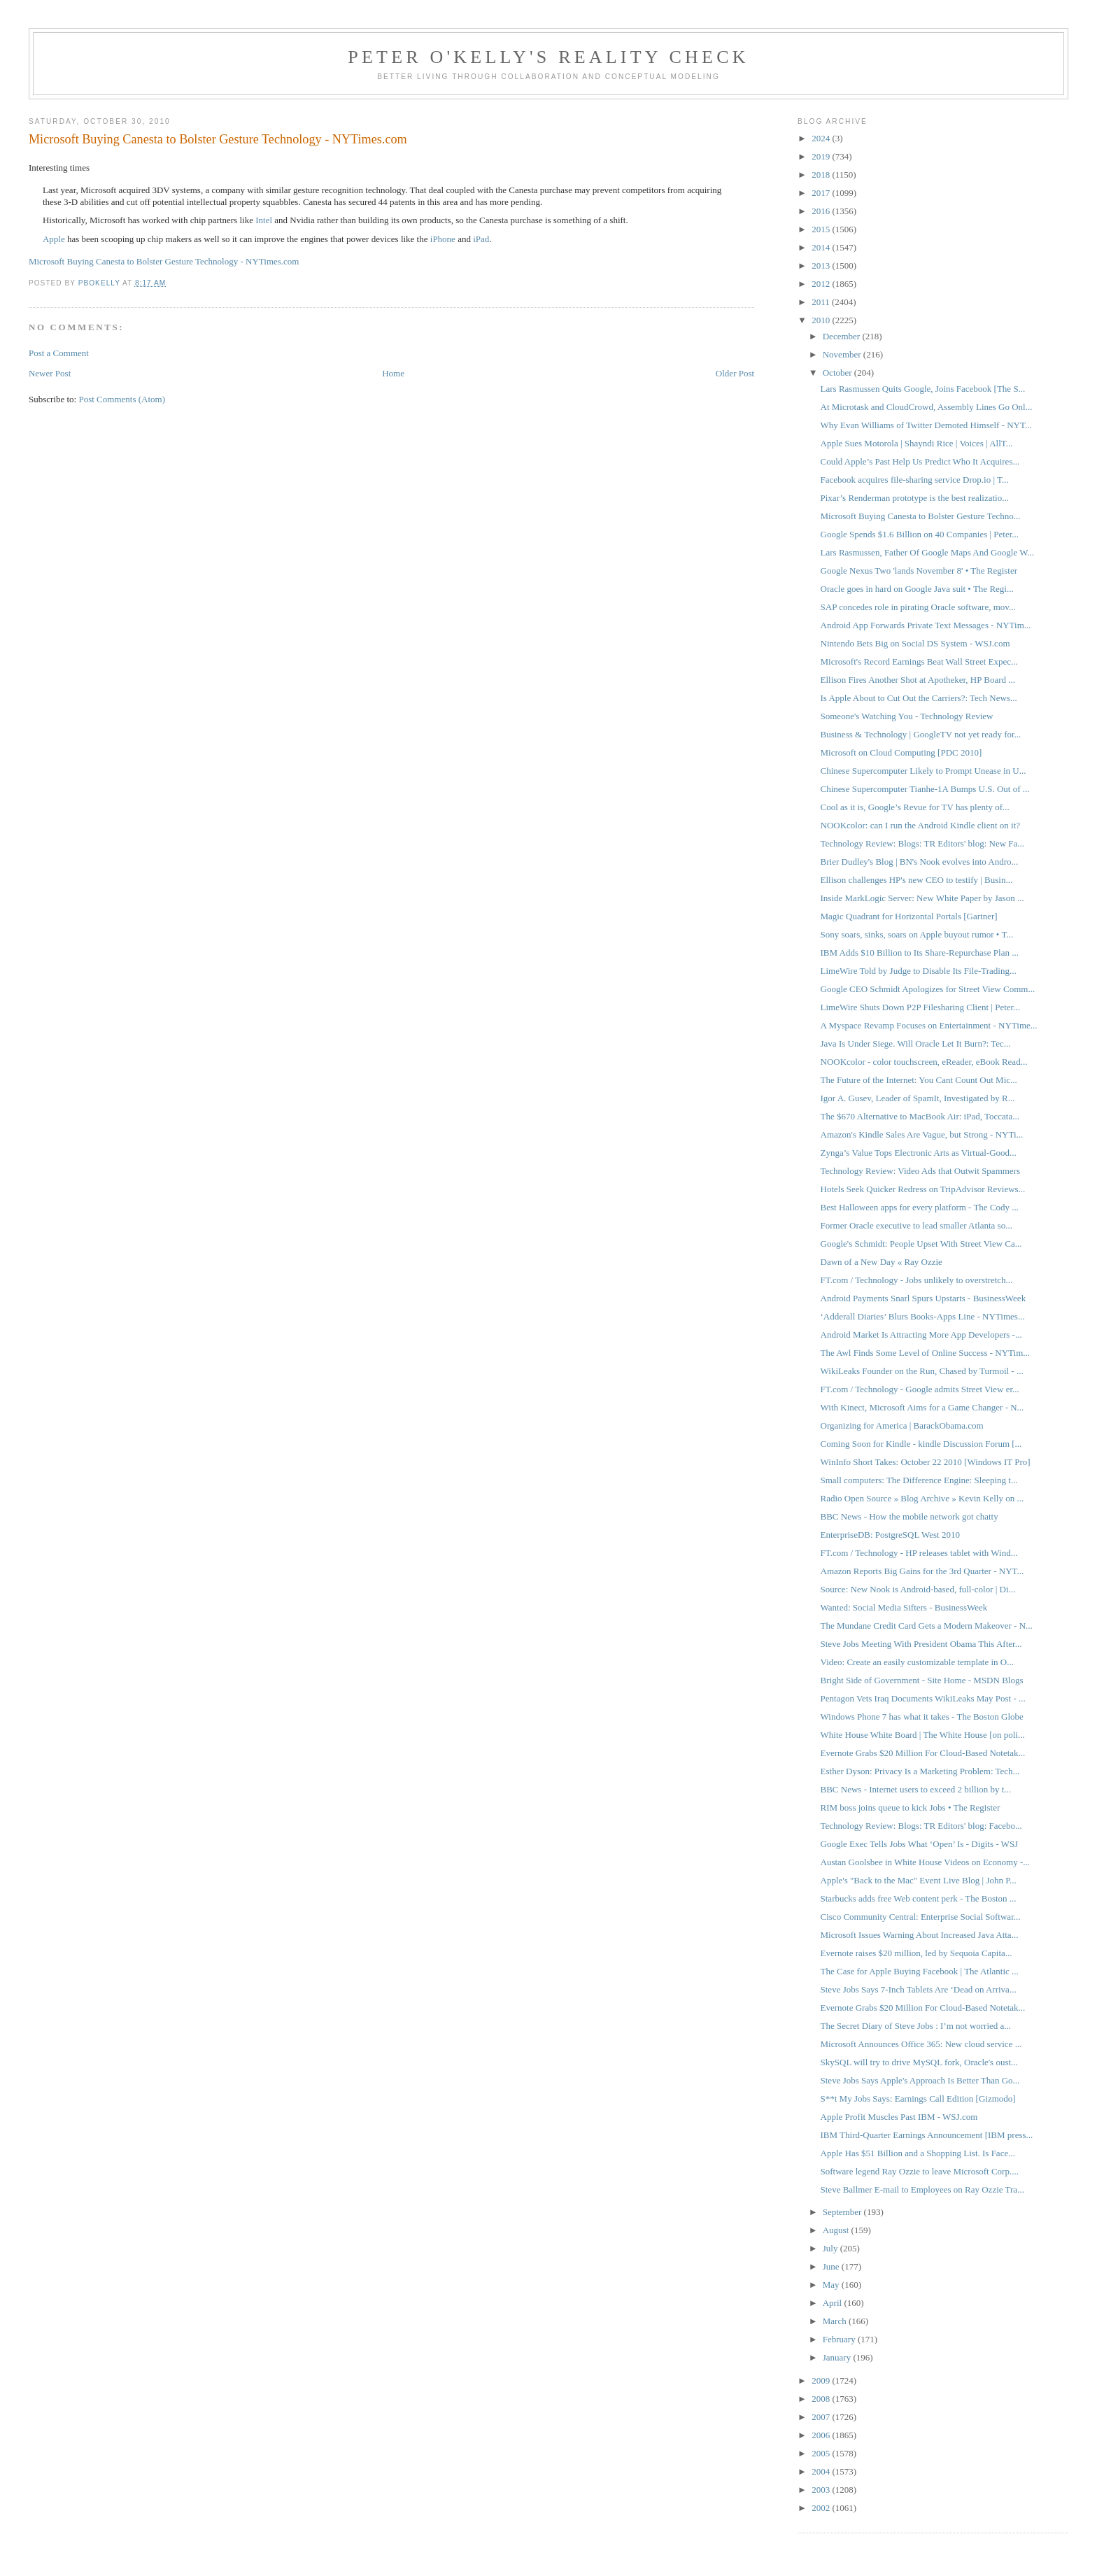 This screenshot has height=2576, width=1097. What do you see at coordinates (921, 516) in the screenshot?
I see `Microsoft Buying Canesta to Bolster Gesture Techno...` at bounding box center [921, 516].